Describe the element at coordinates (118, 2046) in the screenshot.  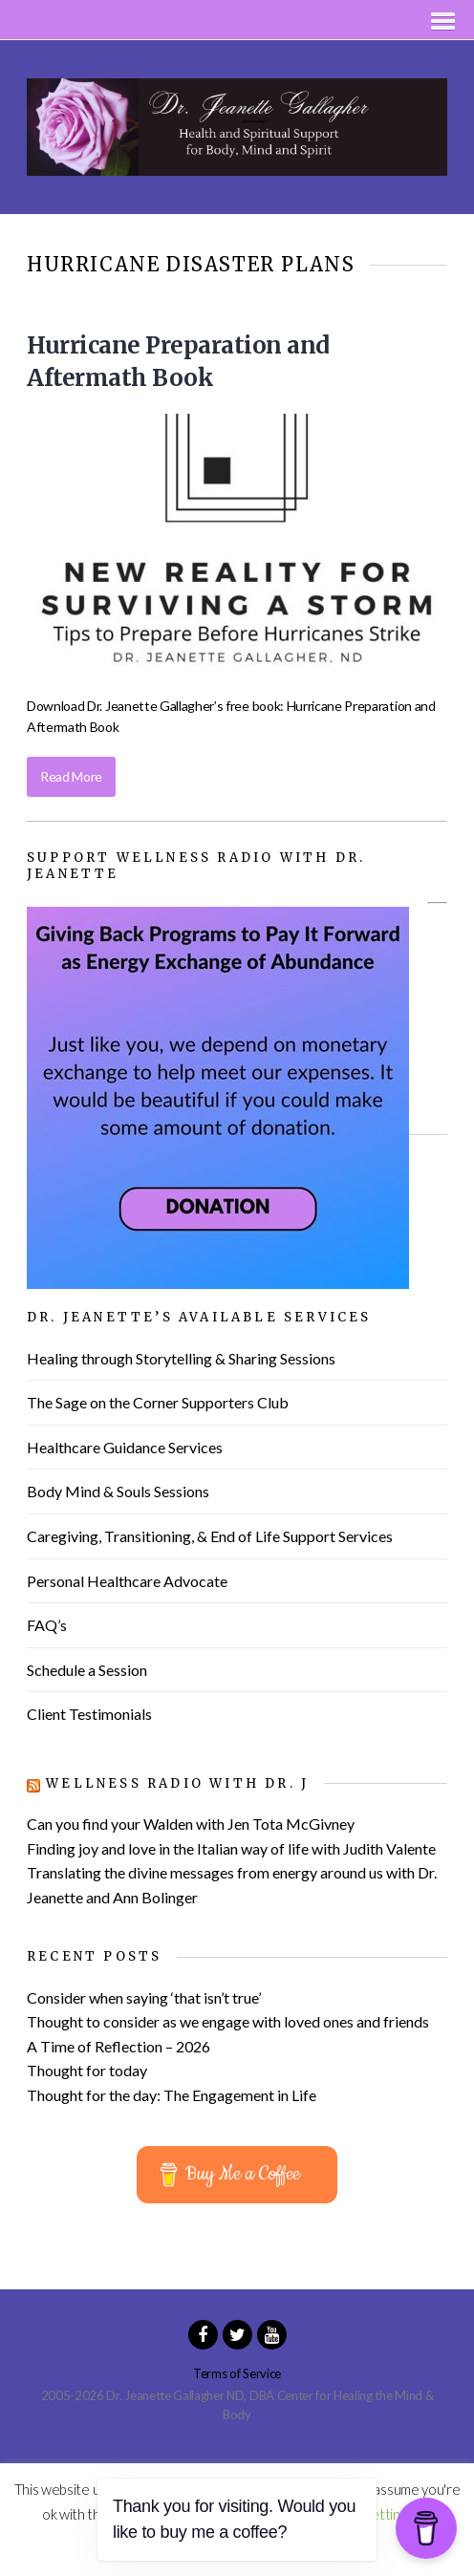
I see `A Time of Reflection – 2026` at that location.